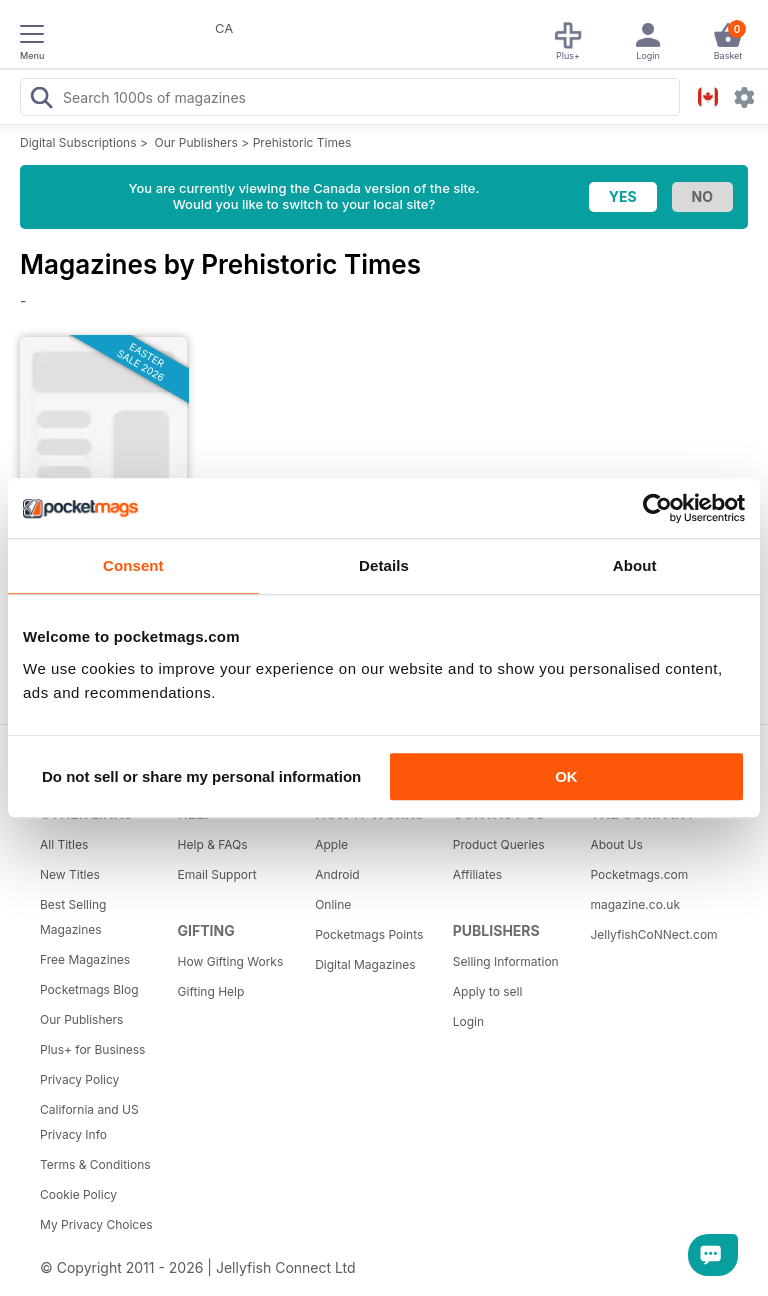 Image resolution: width=768 pixels, height=1296 pixels. I want to click on Digital Magazines, so click(365, 964).